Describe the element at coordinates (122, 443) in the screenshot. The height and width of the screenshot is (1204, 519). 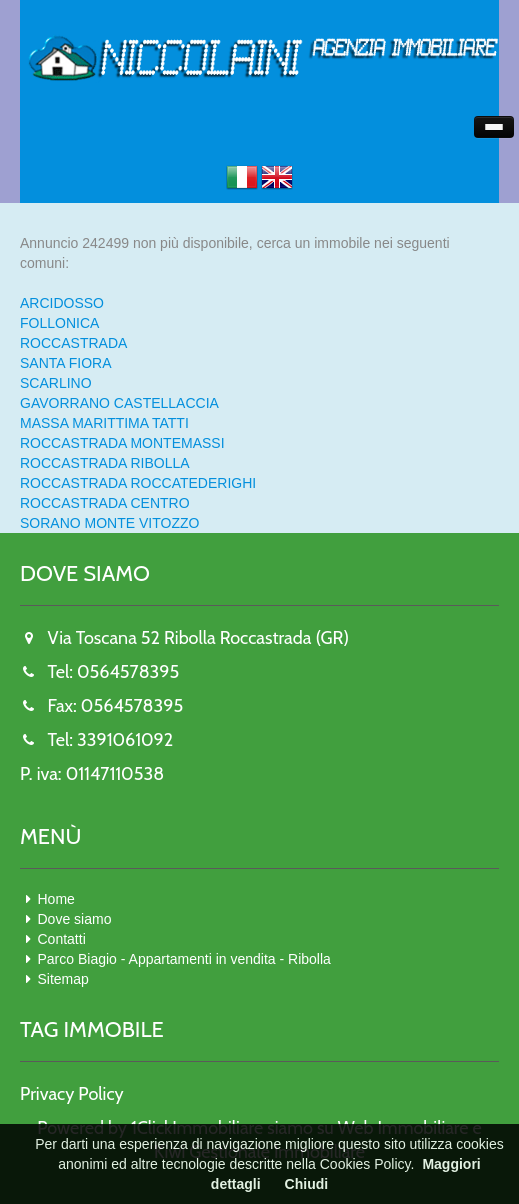
I see `ROCCASTRADA MONTEMASSI` at that location.